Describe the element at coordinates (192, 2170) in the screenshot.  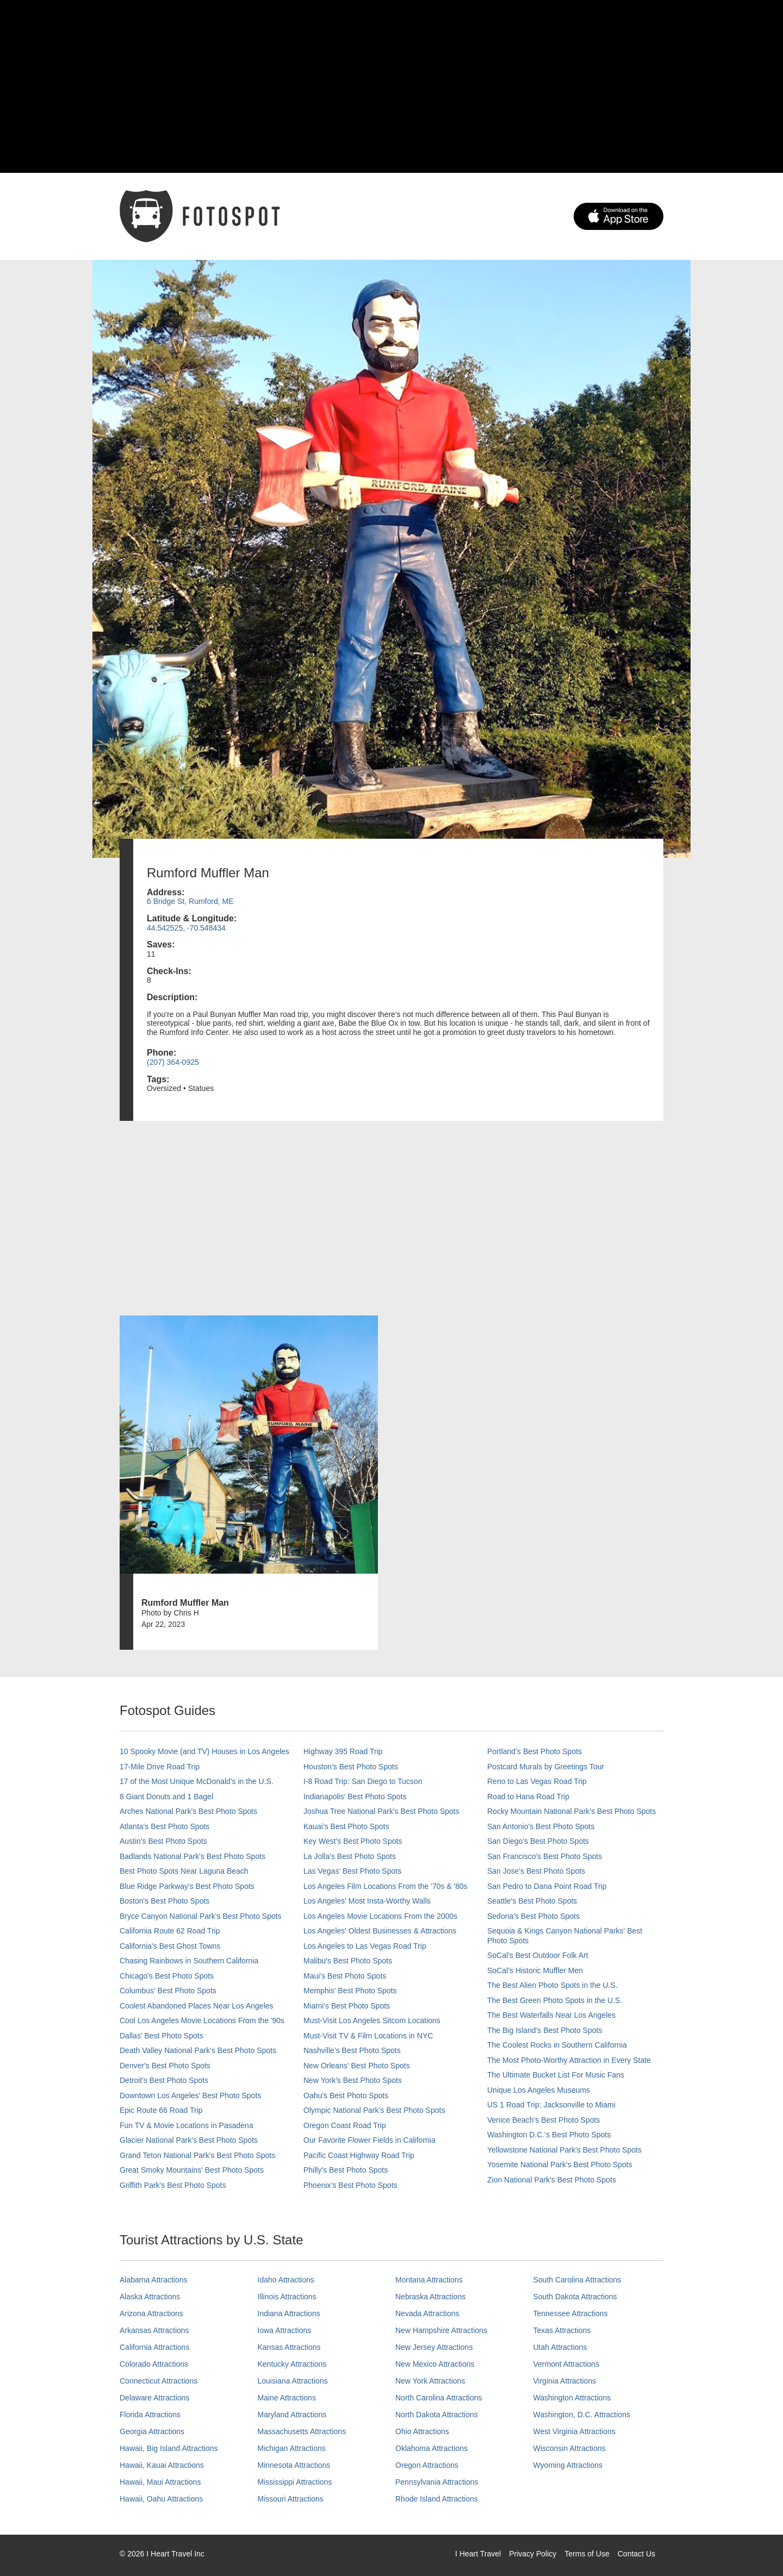
I see `Great Smoky Mountains' Best Photo Spots` at that location.